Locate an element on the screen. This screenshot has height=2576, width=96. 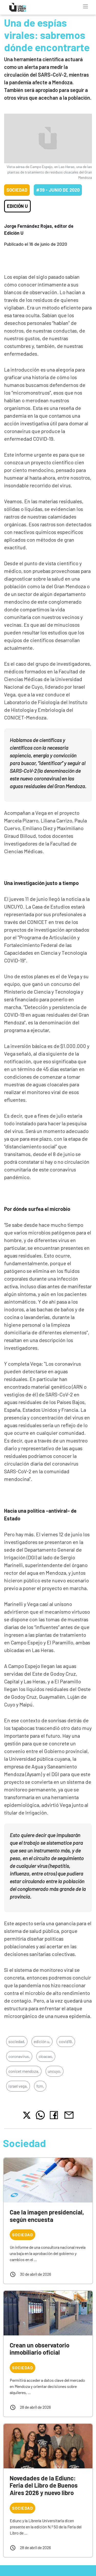
edición u, is located at coordinates (42, 2041).